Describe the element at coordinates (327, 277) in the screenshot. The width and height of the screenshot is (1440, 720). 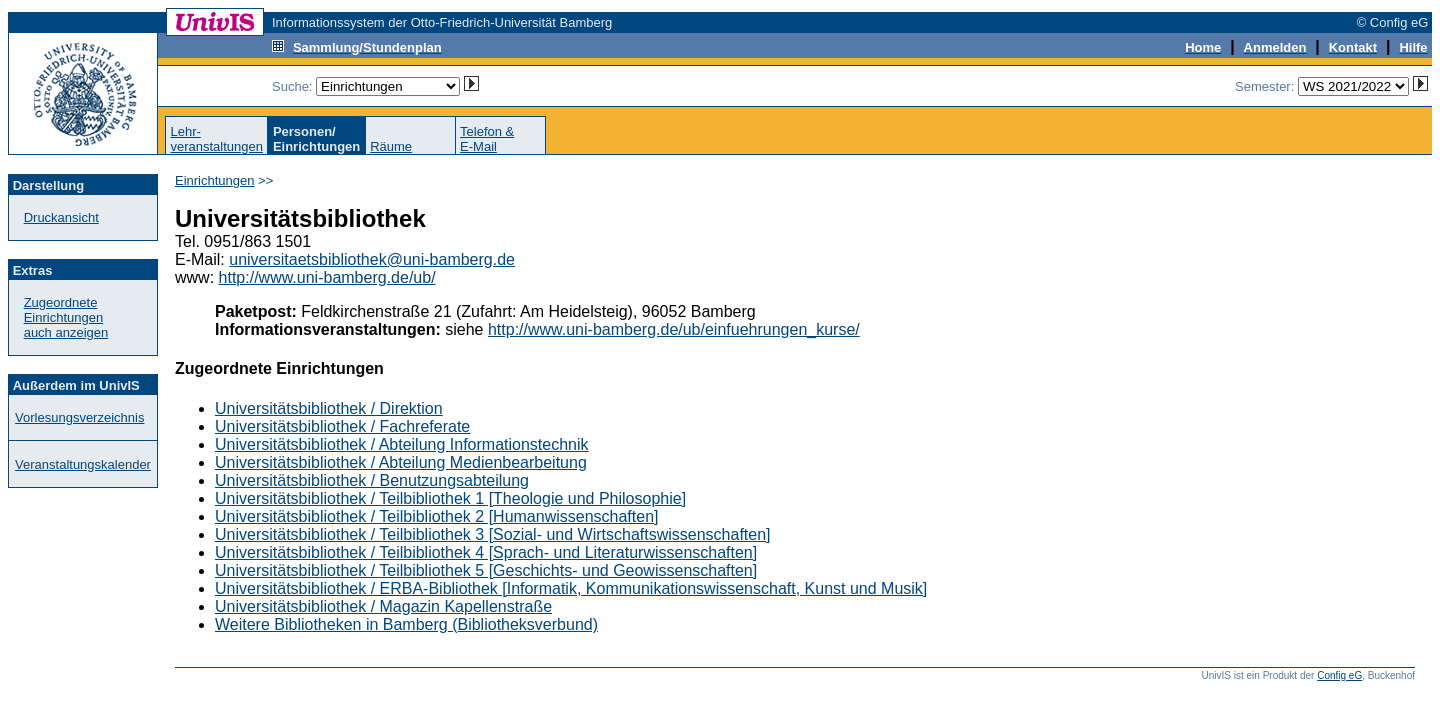
I see `http://www.uni-bamberg.de/ub/` at that location.